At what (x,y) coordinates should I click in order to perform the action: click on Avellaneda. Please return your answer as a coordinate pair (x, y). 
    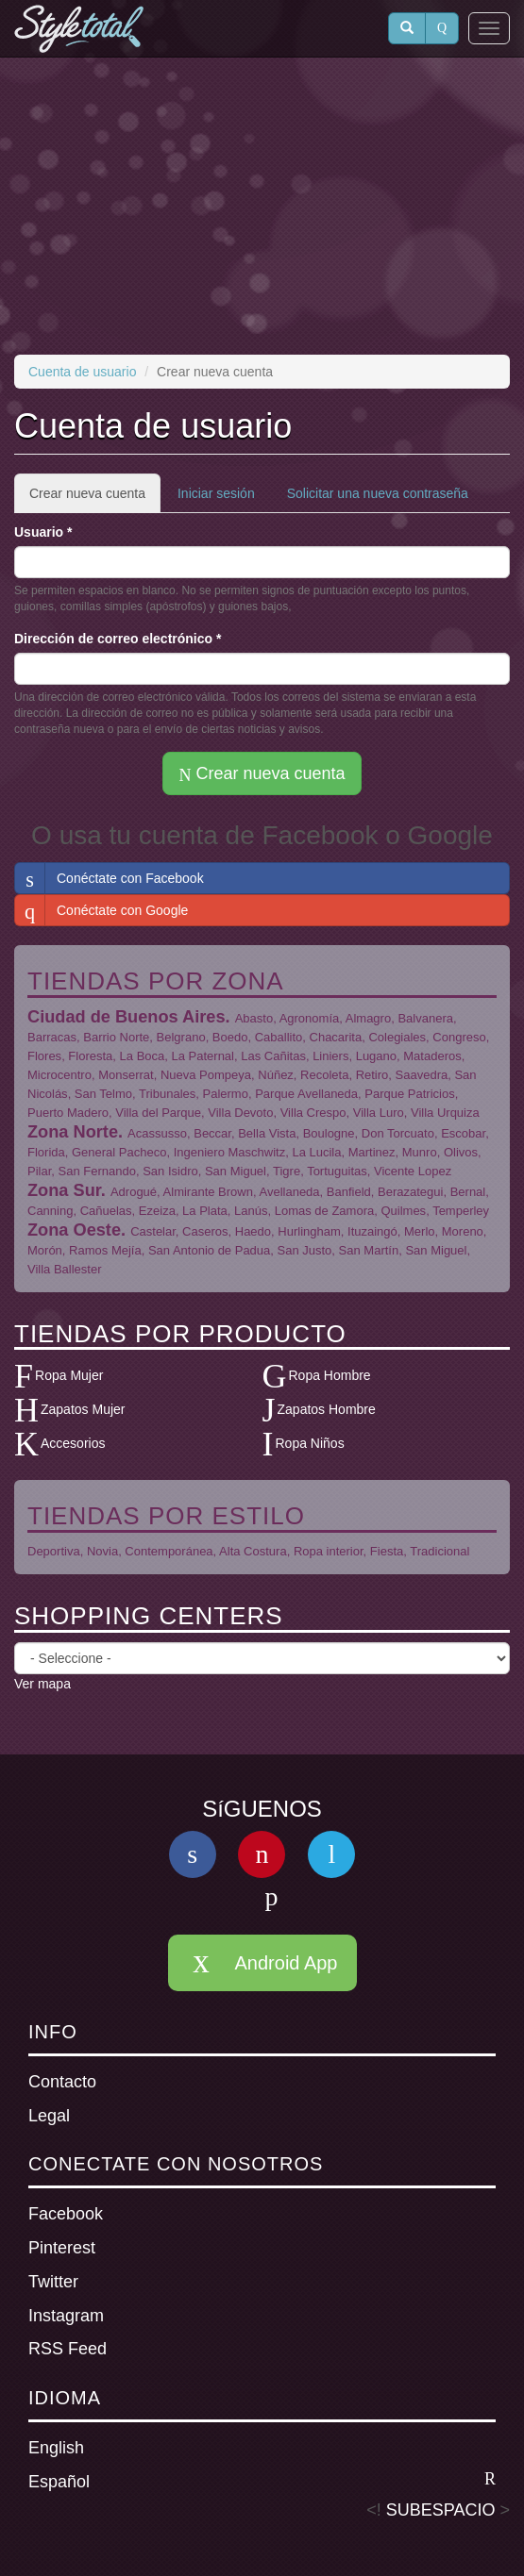
    Looking at the image, I should click on (289, 1192).